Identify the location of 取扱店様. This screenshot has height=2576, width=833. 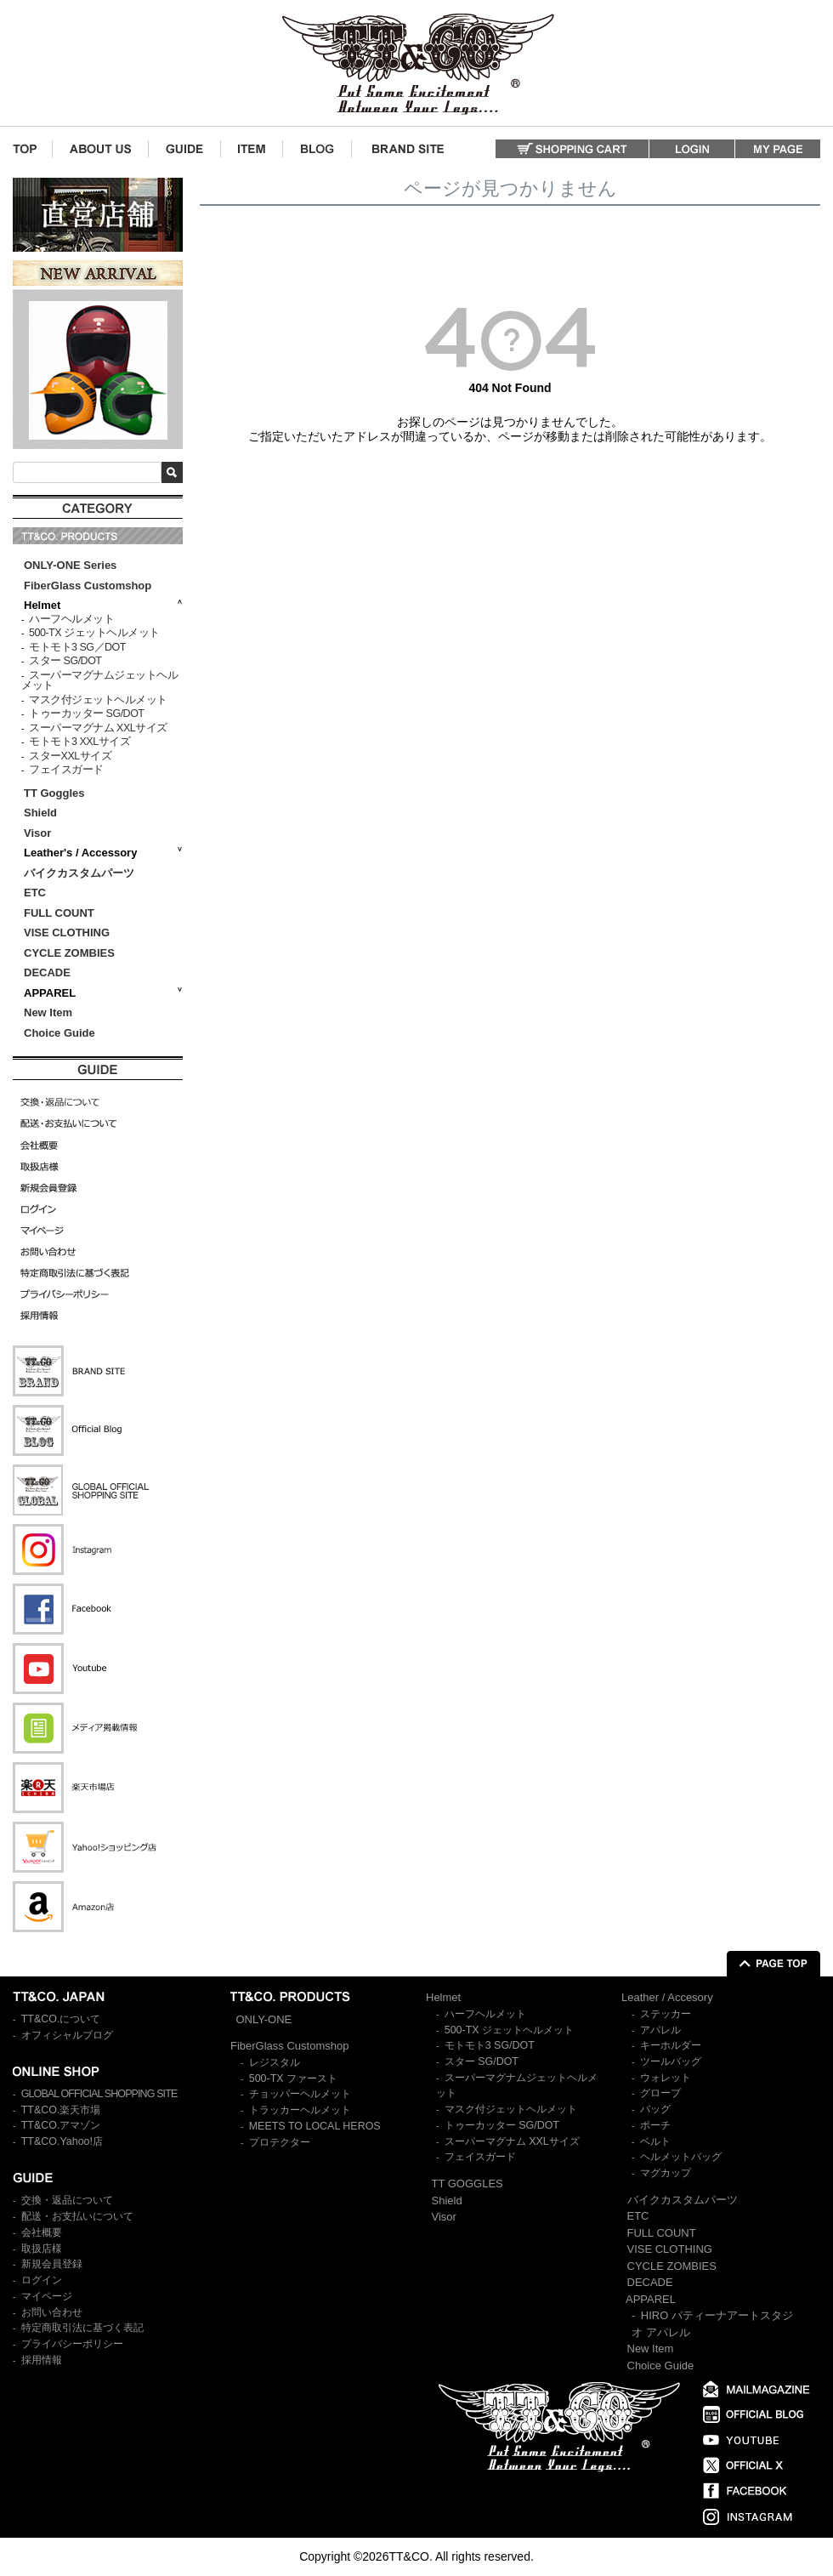
(41, 2249).